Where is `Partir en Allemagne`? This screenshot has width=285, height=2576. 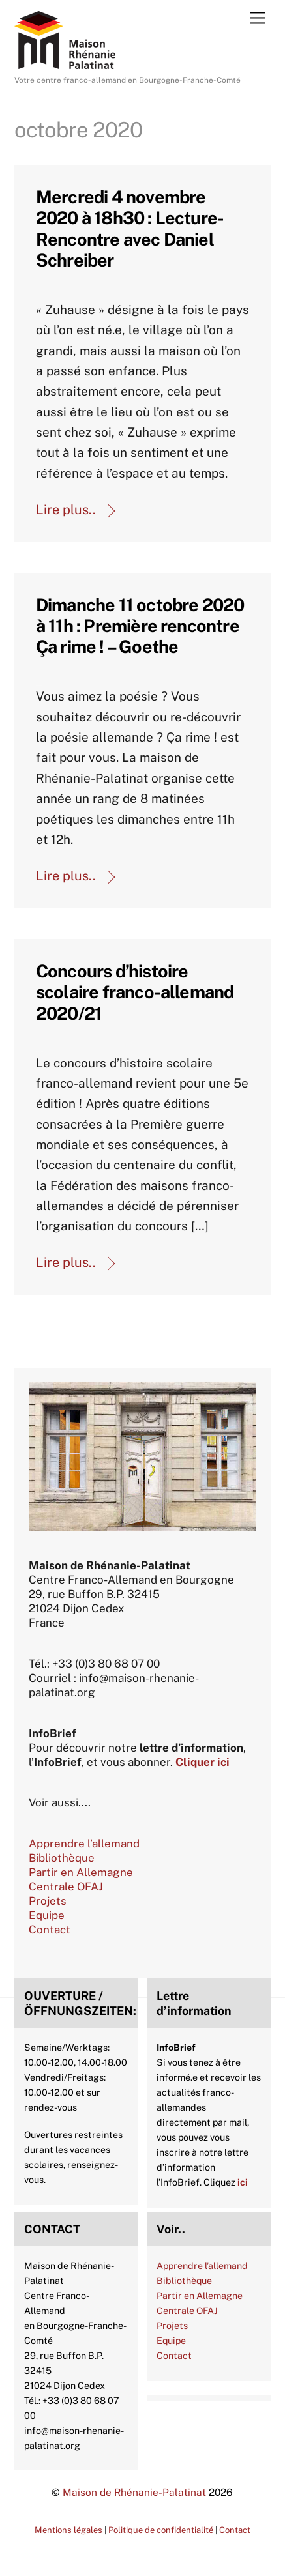
Partir en Allemagne is located at coordinates (81, 1872).